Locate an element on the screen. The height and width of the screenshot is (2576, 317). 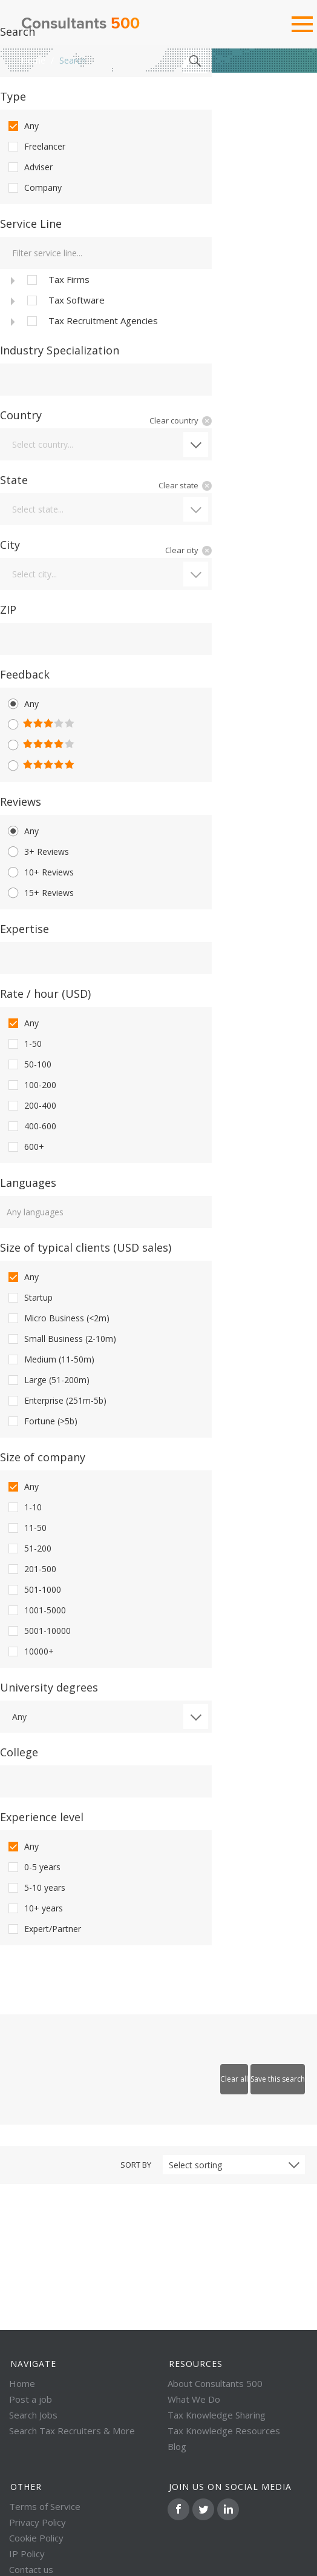
200-400 is located at coordinates (31, 1105).